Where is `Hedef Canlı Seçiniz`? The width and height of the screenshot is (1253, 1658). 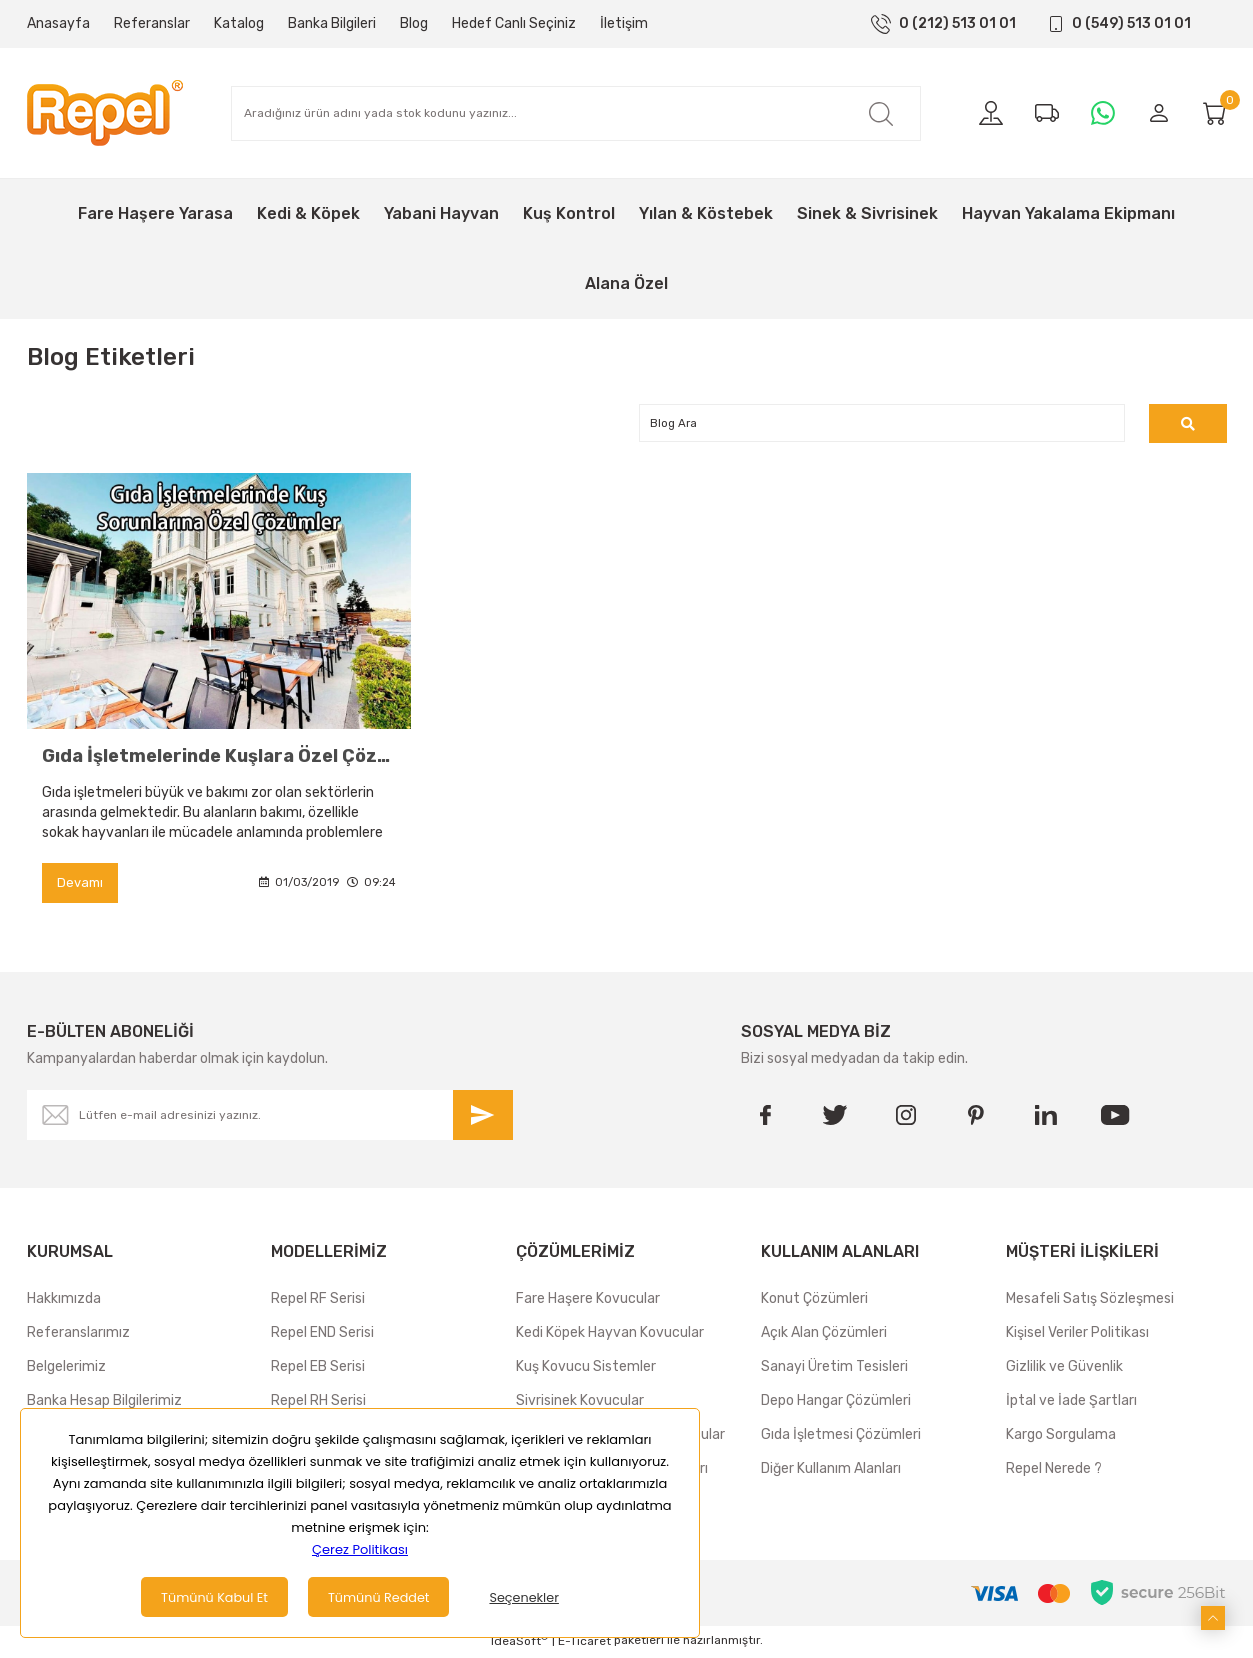
Hedef Canlı Seçiniz is located at coordinates (514, 23).